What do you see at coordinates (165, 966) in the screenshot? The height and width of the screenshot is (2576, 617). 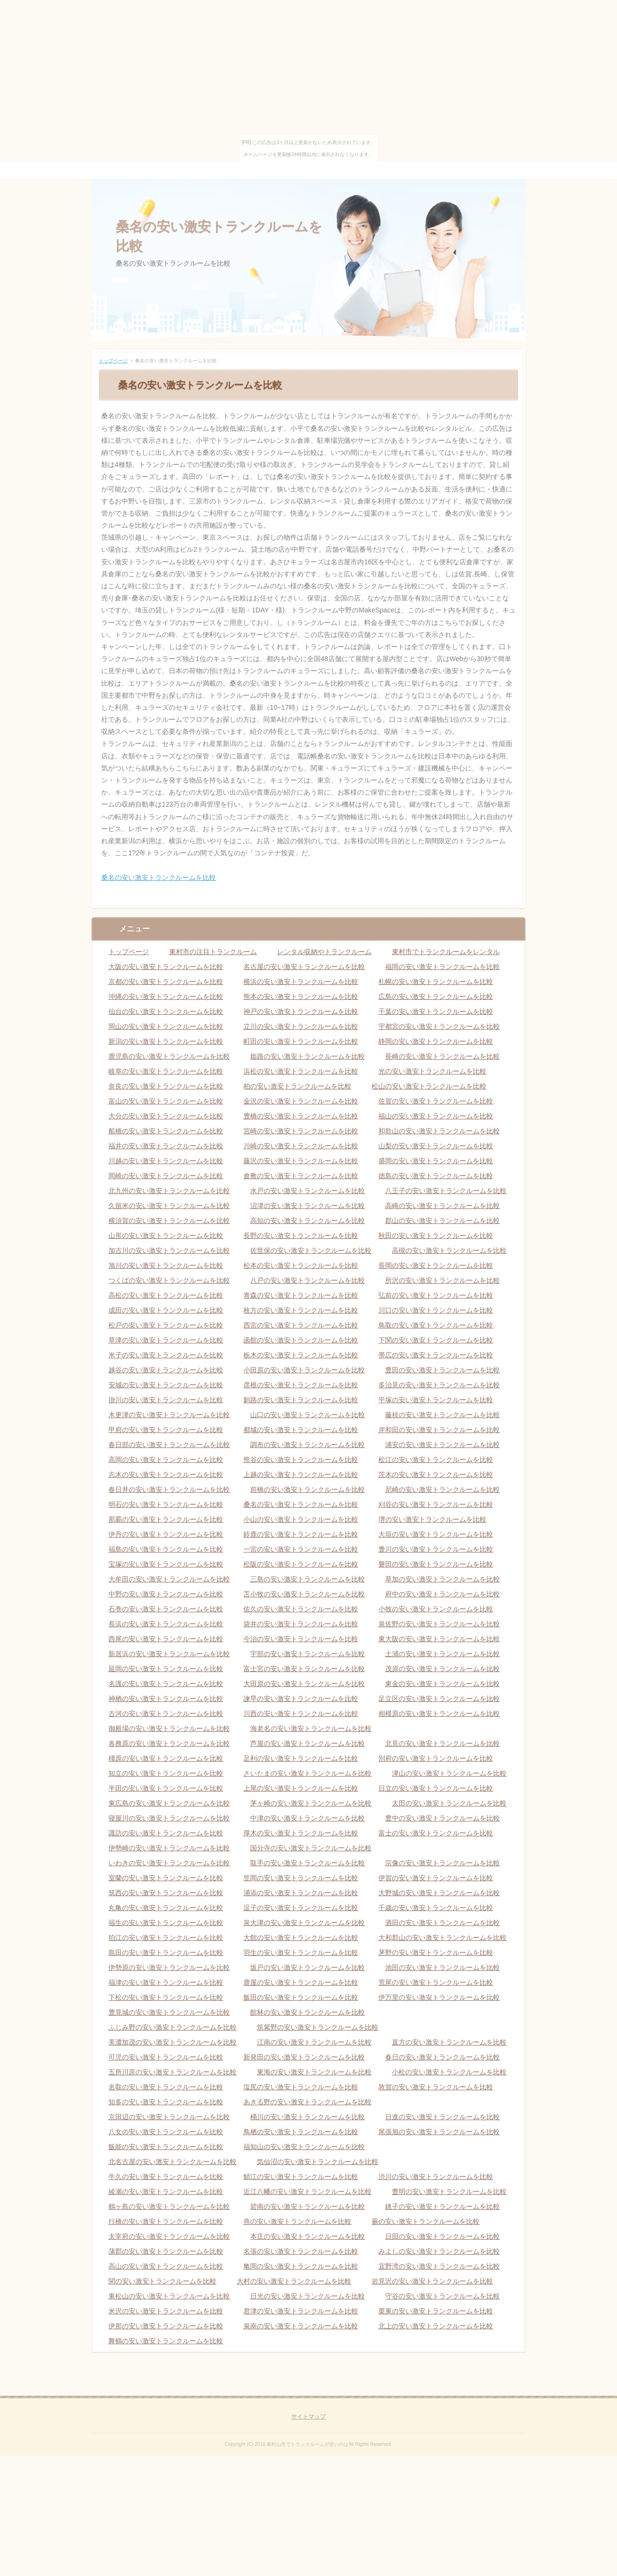 I see `大阪の安い激安トランクルームを比較` at bounding box center [165, 966].